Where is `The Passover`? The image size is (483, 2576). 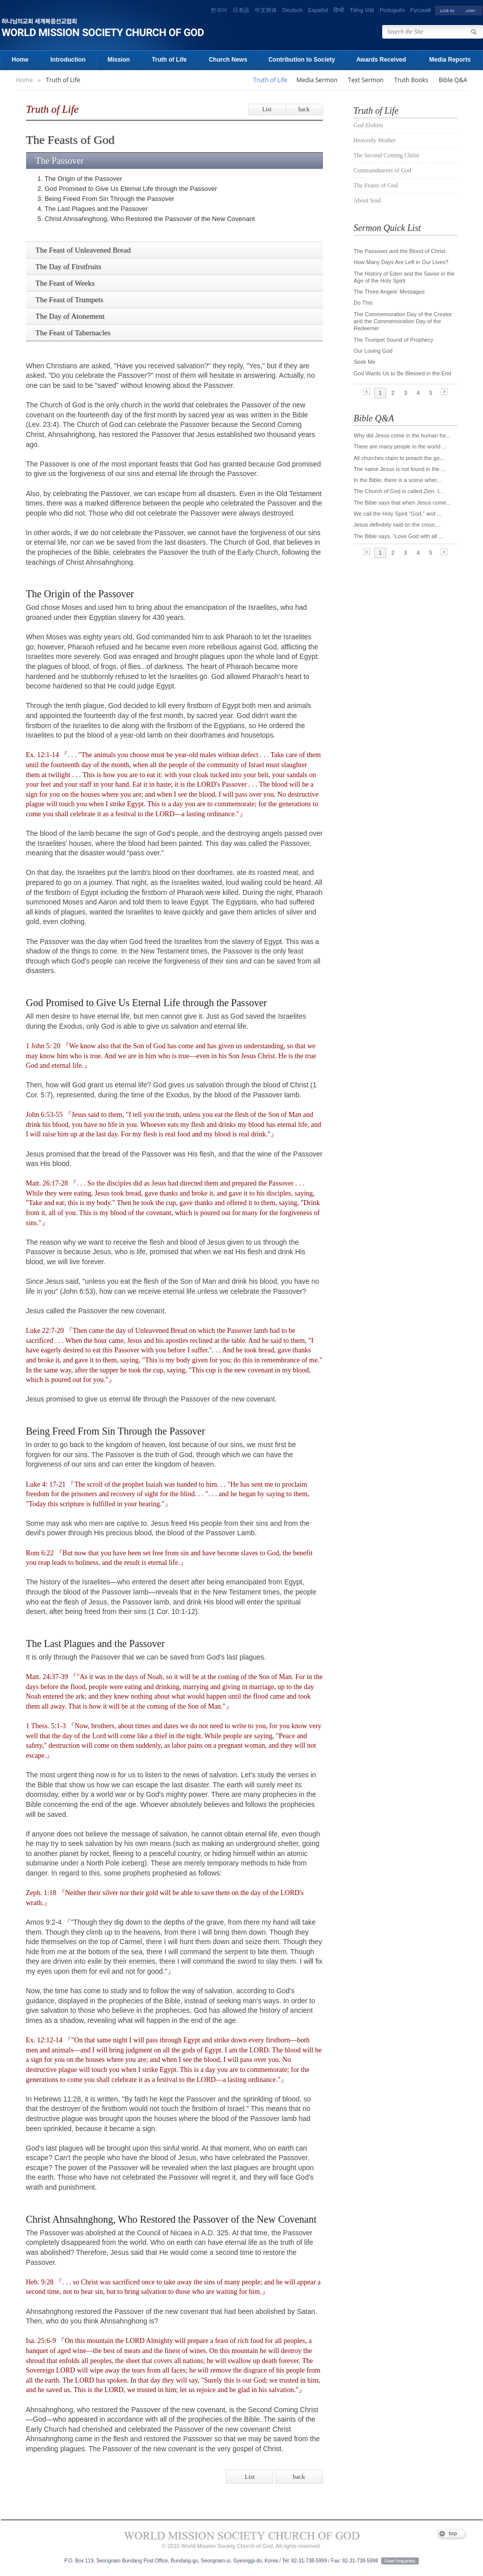
The Passover is located at coordinates (60, 161).